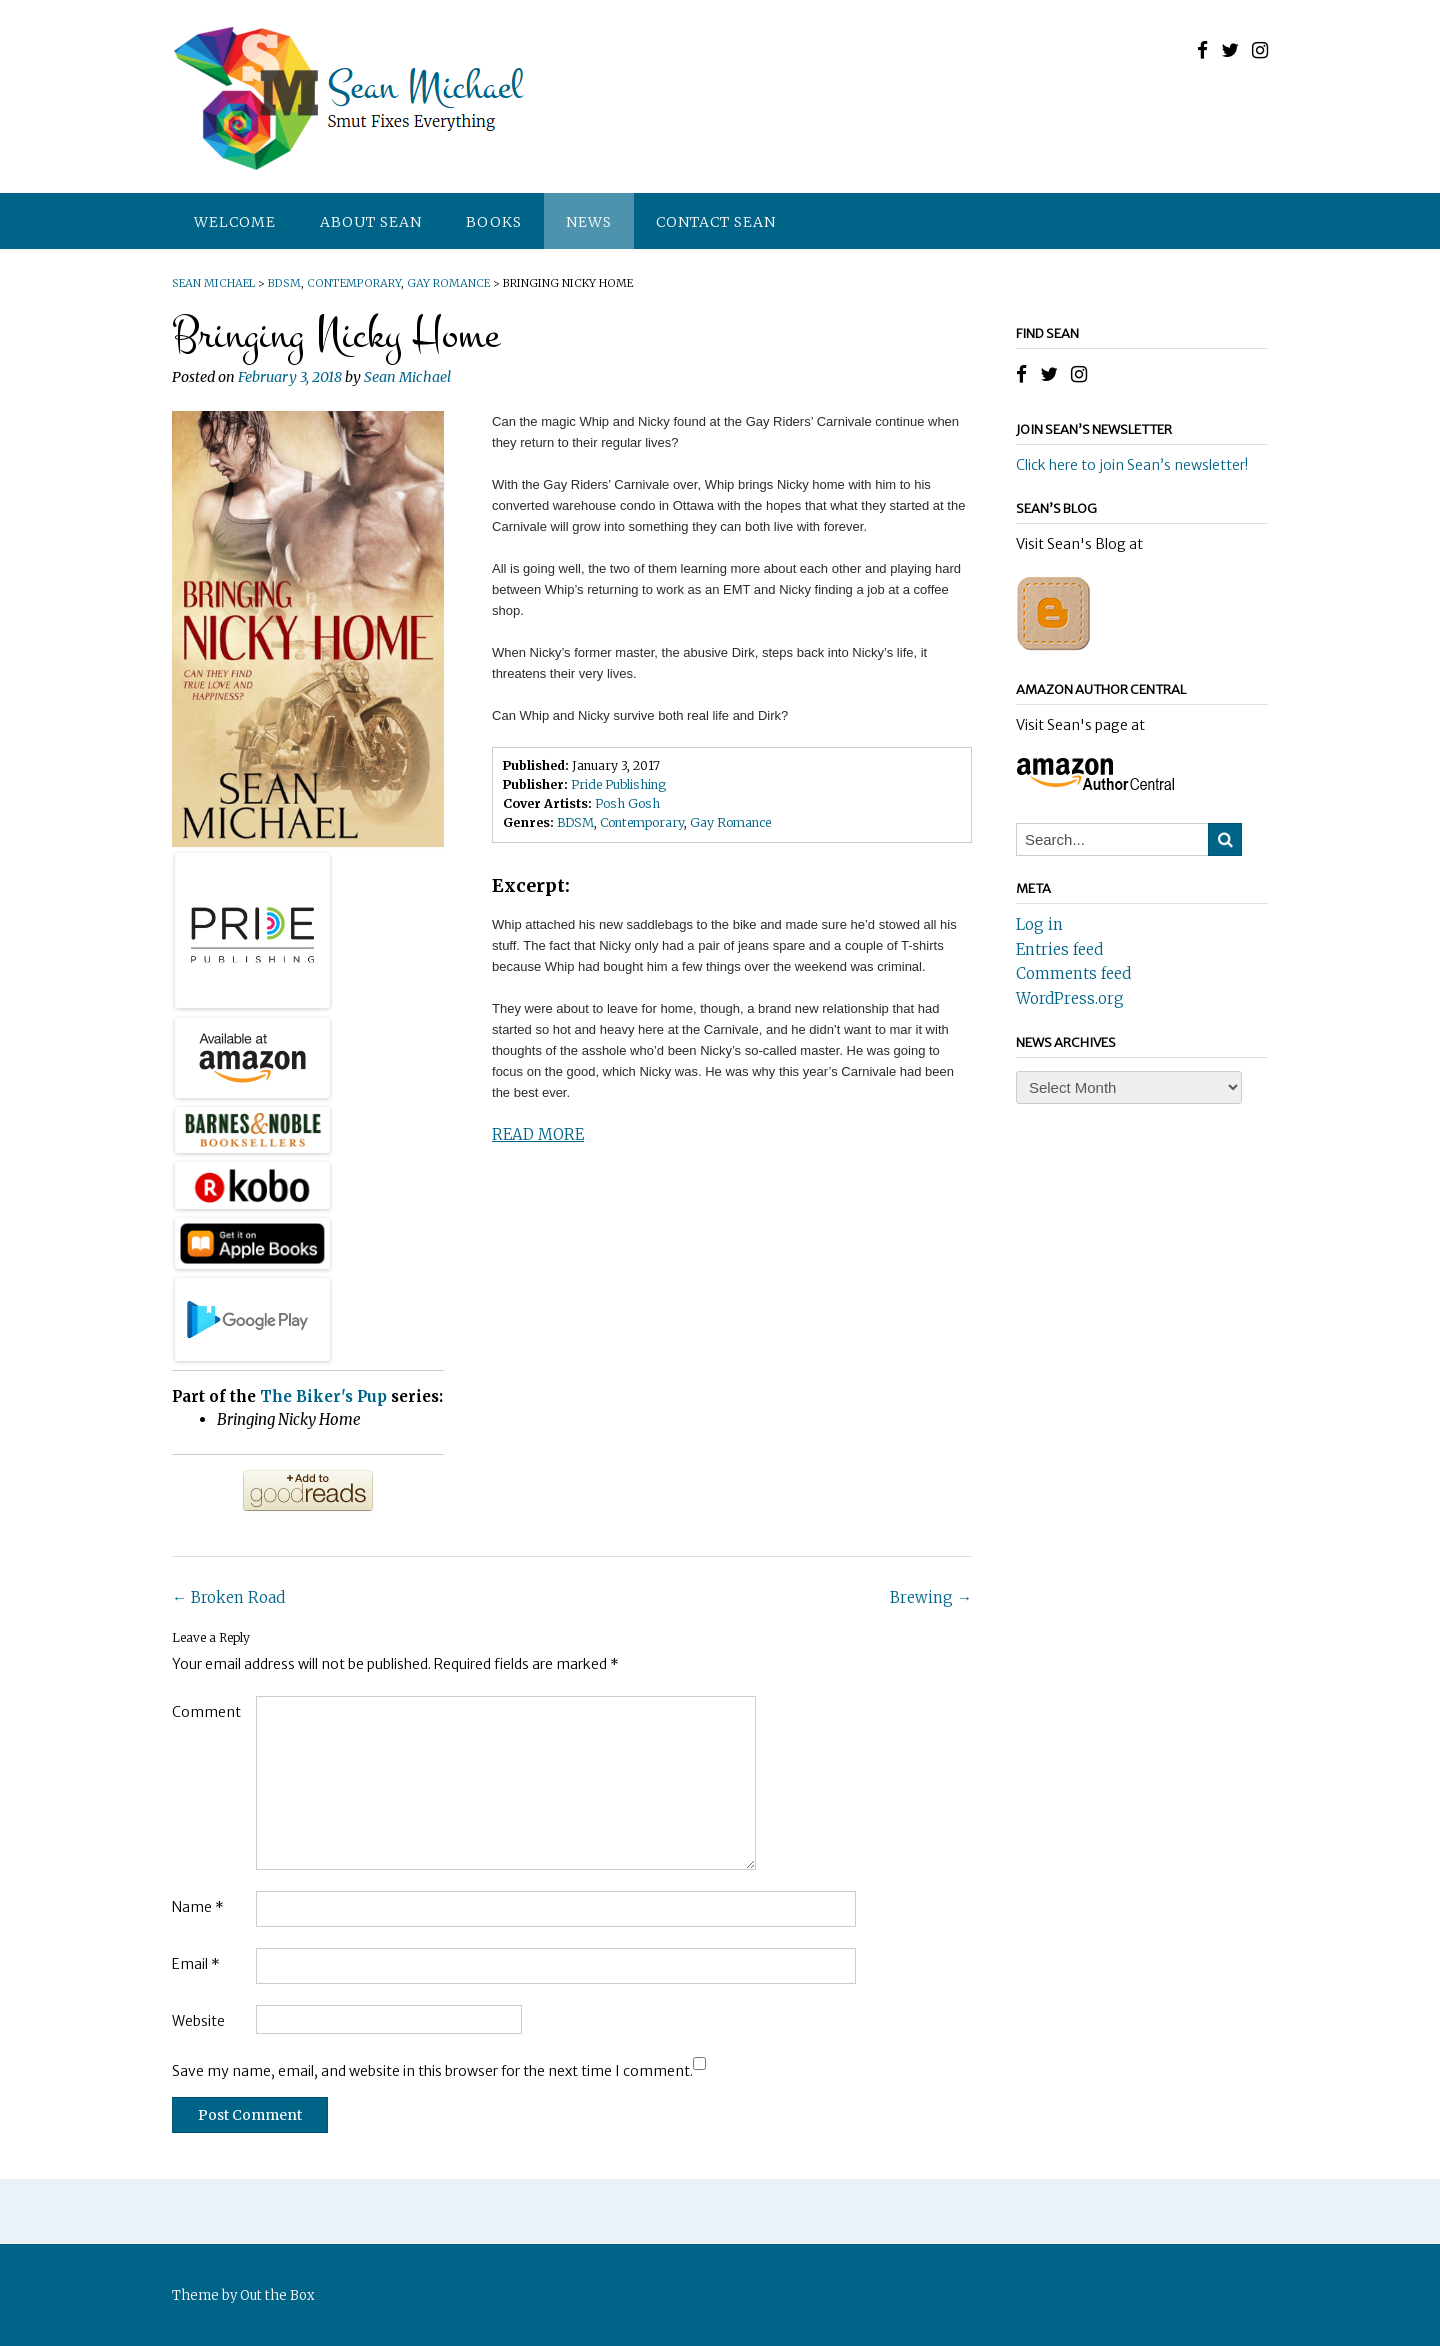 The width and height of the screenshot is (1440, 2346). I want to click on Website, so click(198, 2021).